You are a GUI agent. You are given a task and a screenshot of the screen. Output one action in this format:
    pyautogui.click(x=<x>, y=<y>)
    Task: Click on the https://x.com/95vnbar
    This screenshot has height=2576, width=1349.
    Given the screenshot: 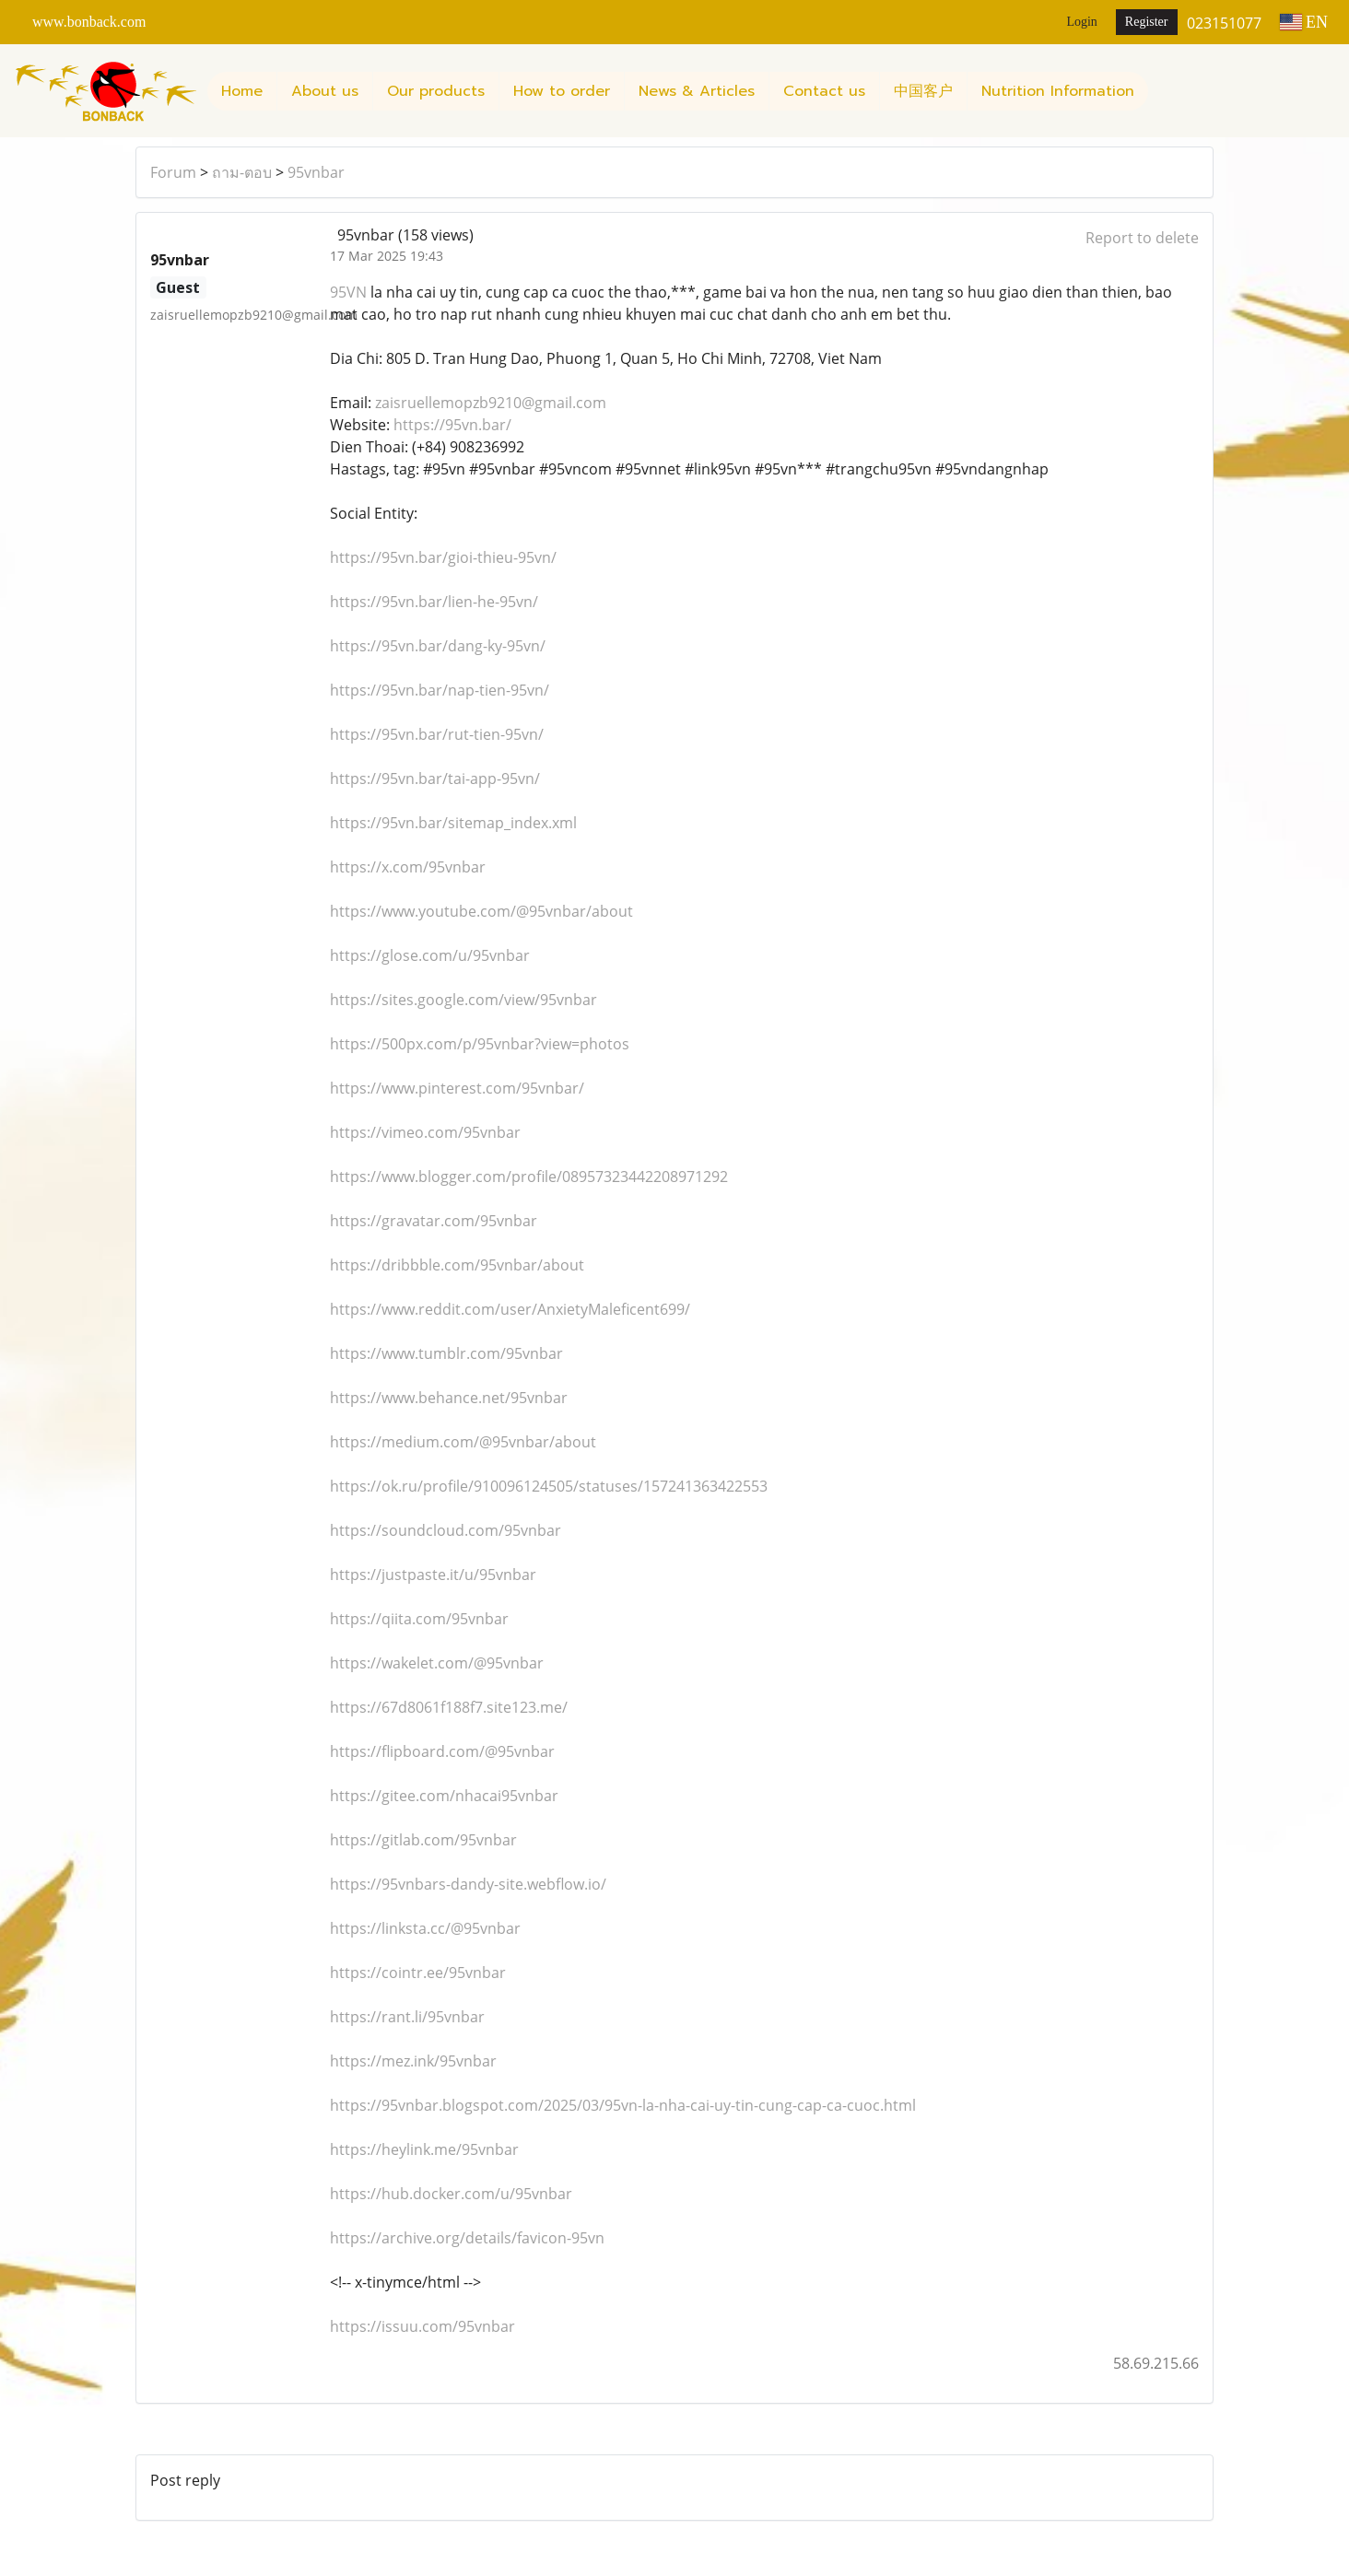 What is the action you would take?
    pyautogui.click(x=408, y=867)
    